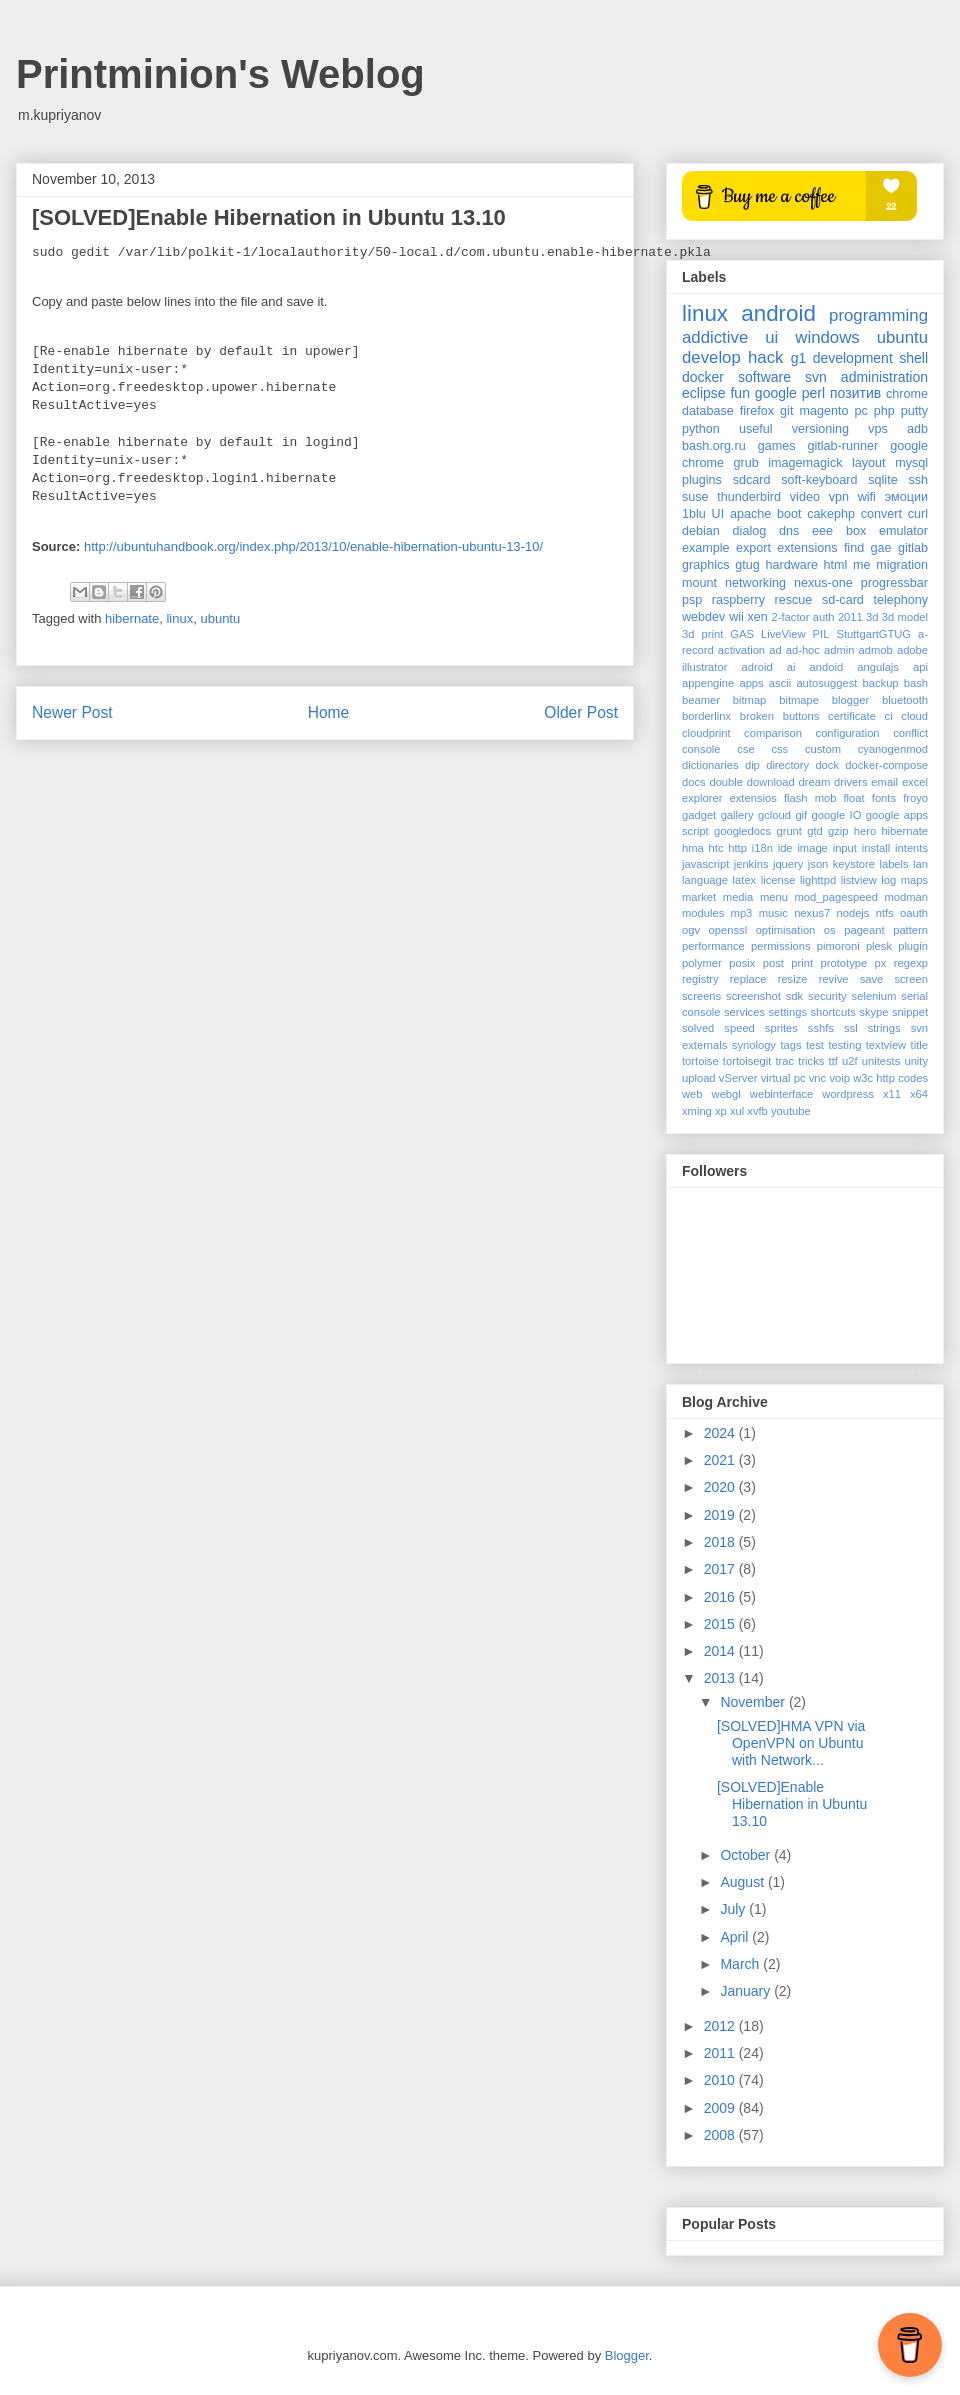  Describe the element at coordinates (751, 864) in the screenshot. I see `jenkins` at that location.